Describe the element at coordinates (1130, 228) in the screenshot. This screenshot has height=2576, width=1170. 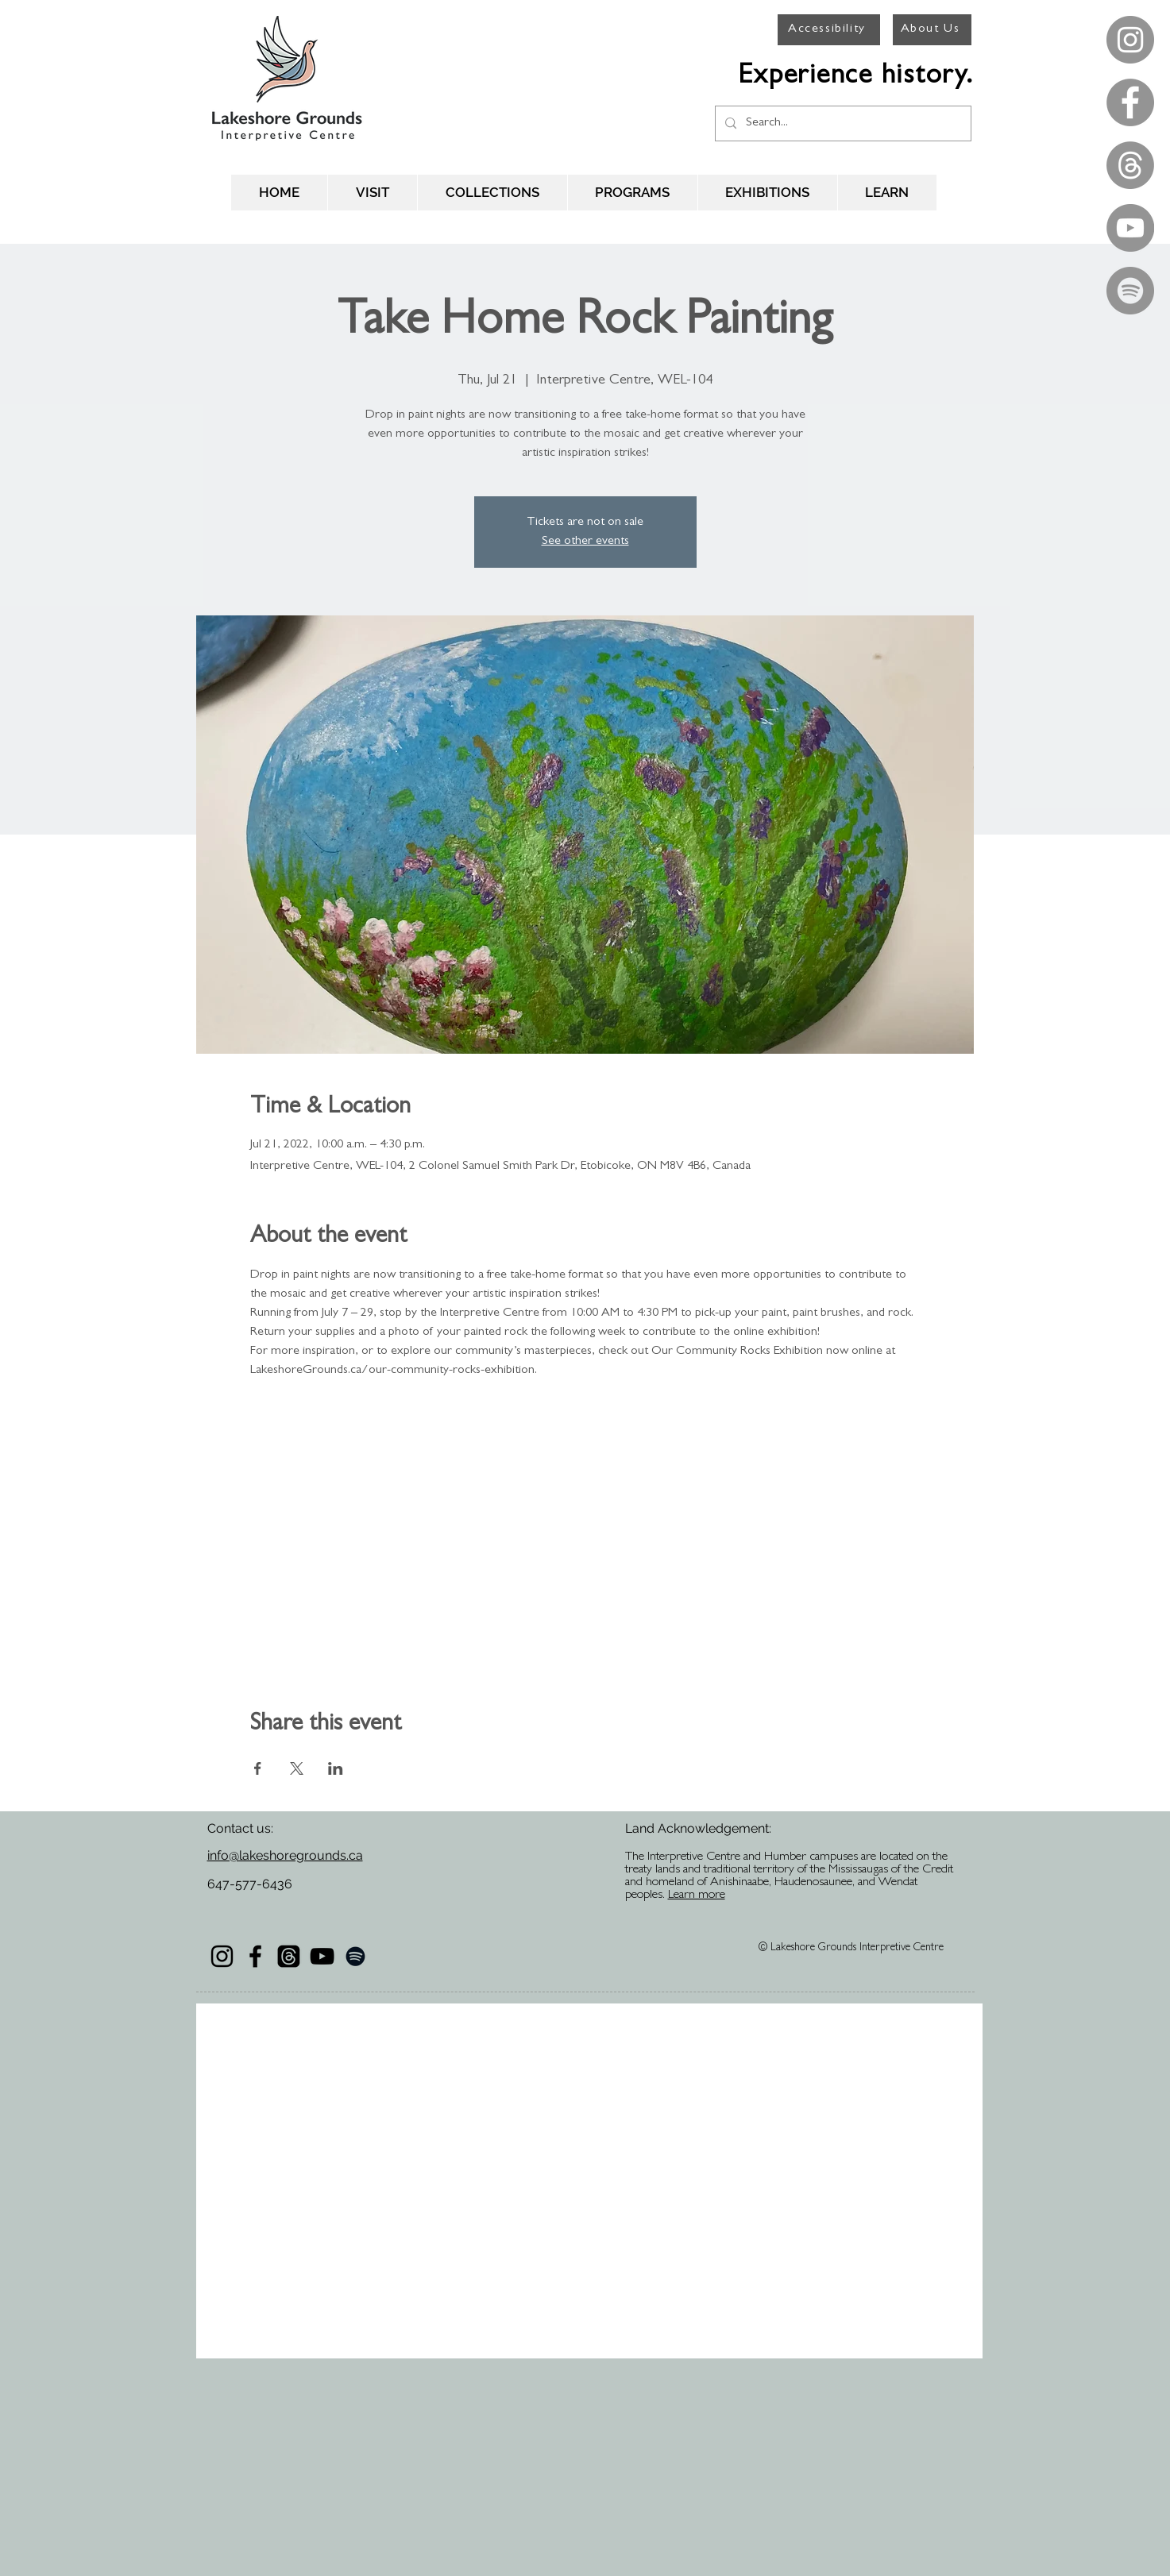
I see `[YouTube - Grey Circle]` at that location.